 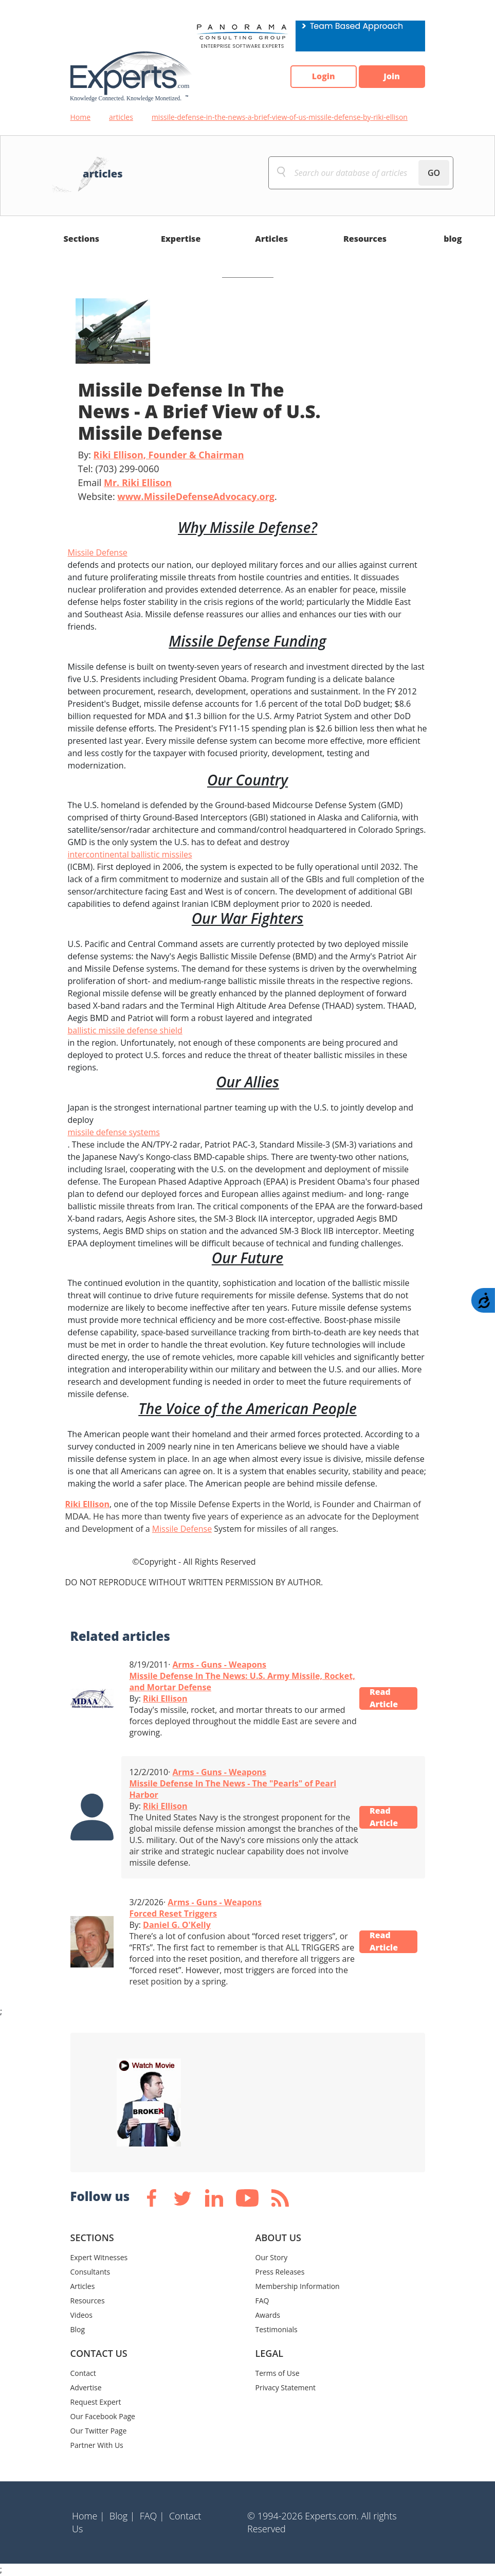 What do you see at coordinates (277, 2373) in the screenshot?
I see `Terms of Use` at bounding box center [277, 2373].